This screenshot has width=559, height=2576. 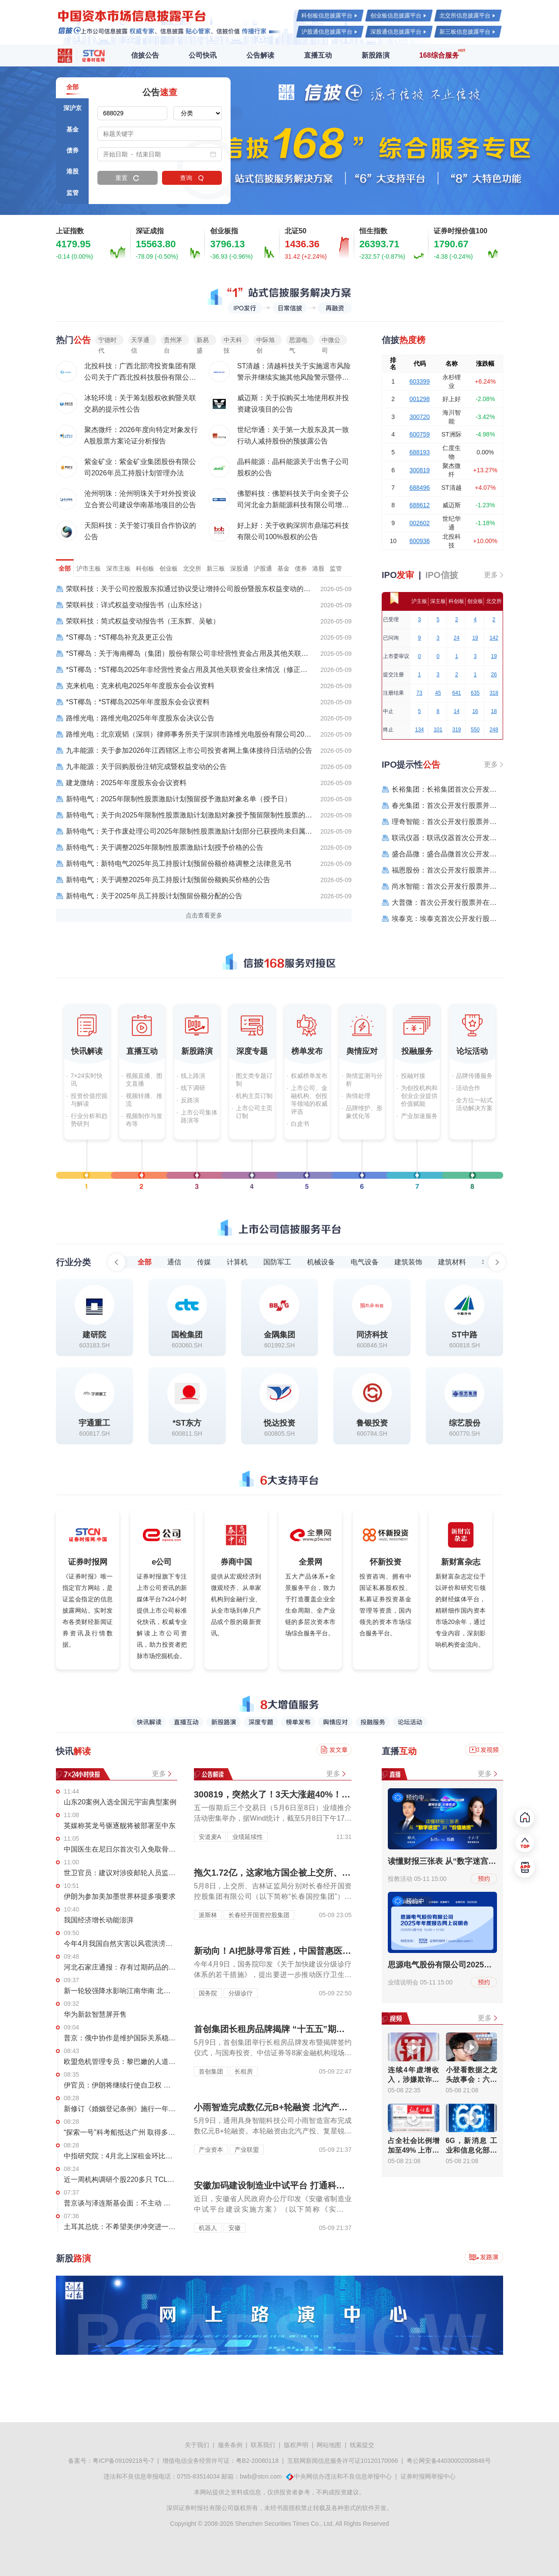 What do you see at coordinates (133, 702) in the screenshot?
I see `*ST椰岛：*ST椰岛2025年年度股东会会议资料` at bounding box center [133, 702].